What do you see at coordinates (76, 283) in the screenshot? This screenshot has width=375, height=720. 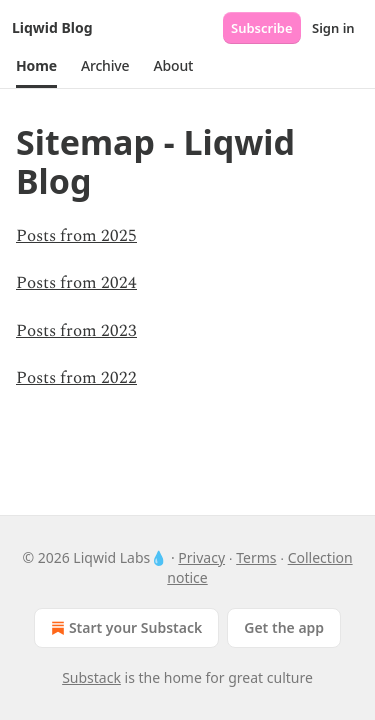 I see `Posts from 2024` at bounding box center [76, 283].